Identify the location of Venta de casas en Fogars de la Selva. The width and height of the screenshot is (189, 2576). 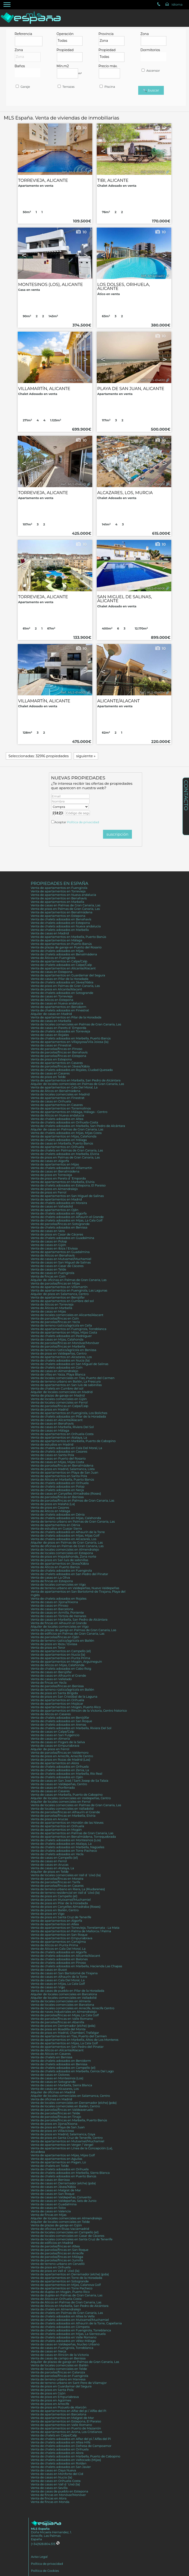
(58, 1742).